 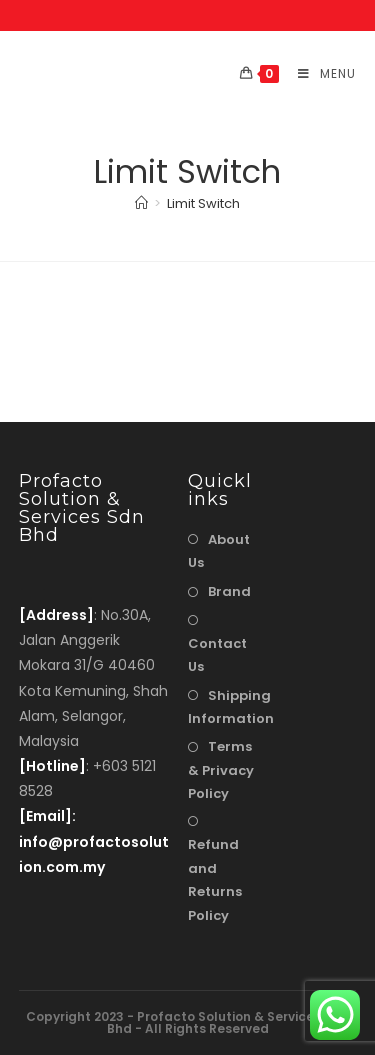 What do you see at coordinates (221, 770) in the screenshot?
I see `Terms & Privacy Policy` at bounding box center [221, 770].